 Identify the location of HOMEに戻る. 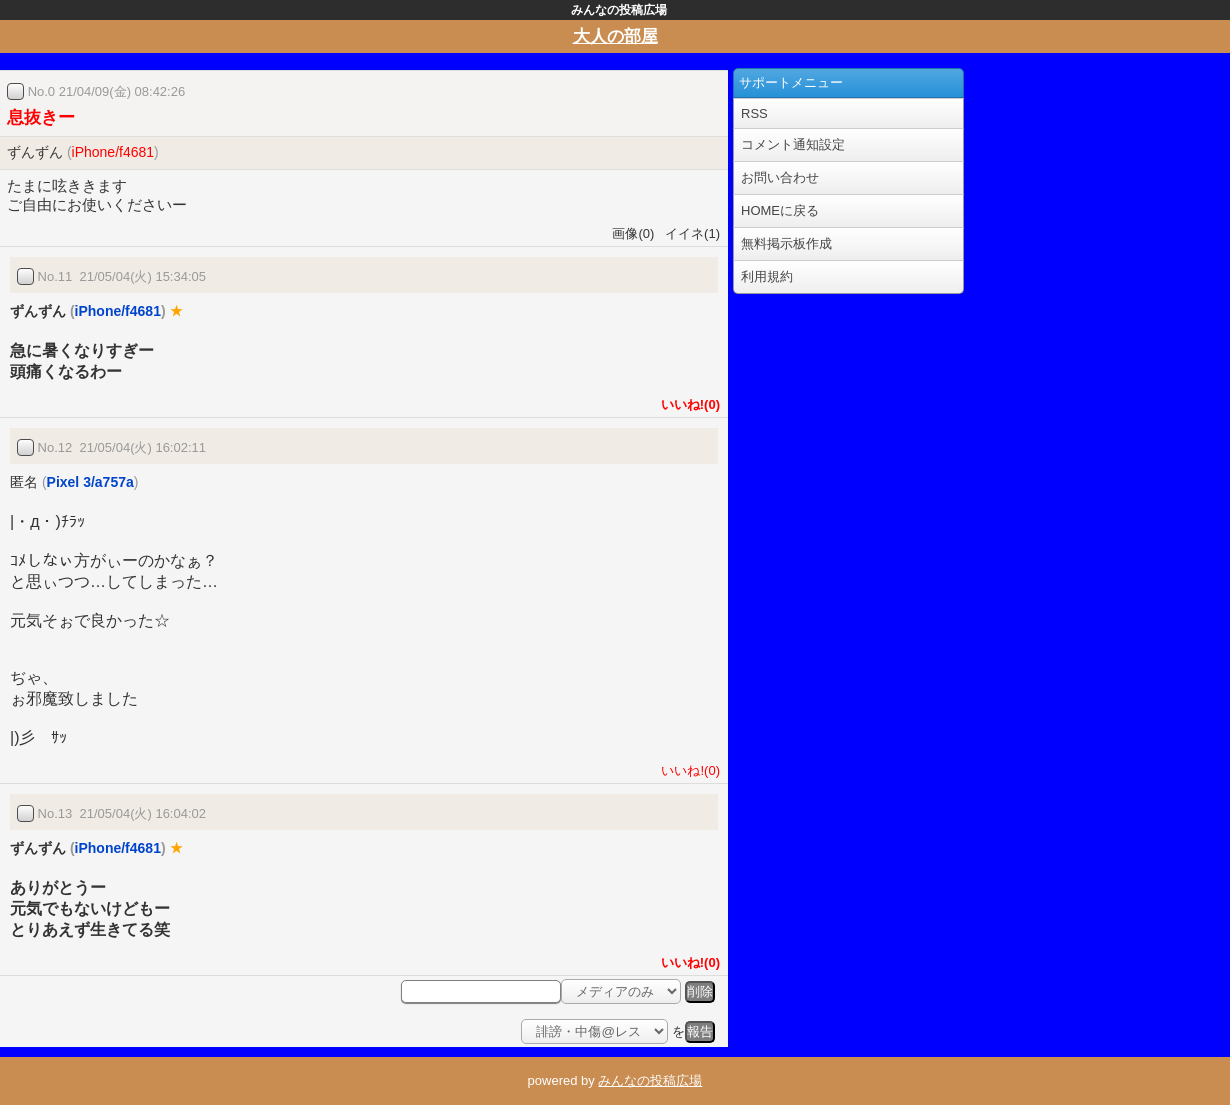
(780, 210).